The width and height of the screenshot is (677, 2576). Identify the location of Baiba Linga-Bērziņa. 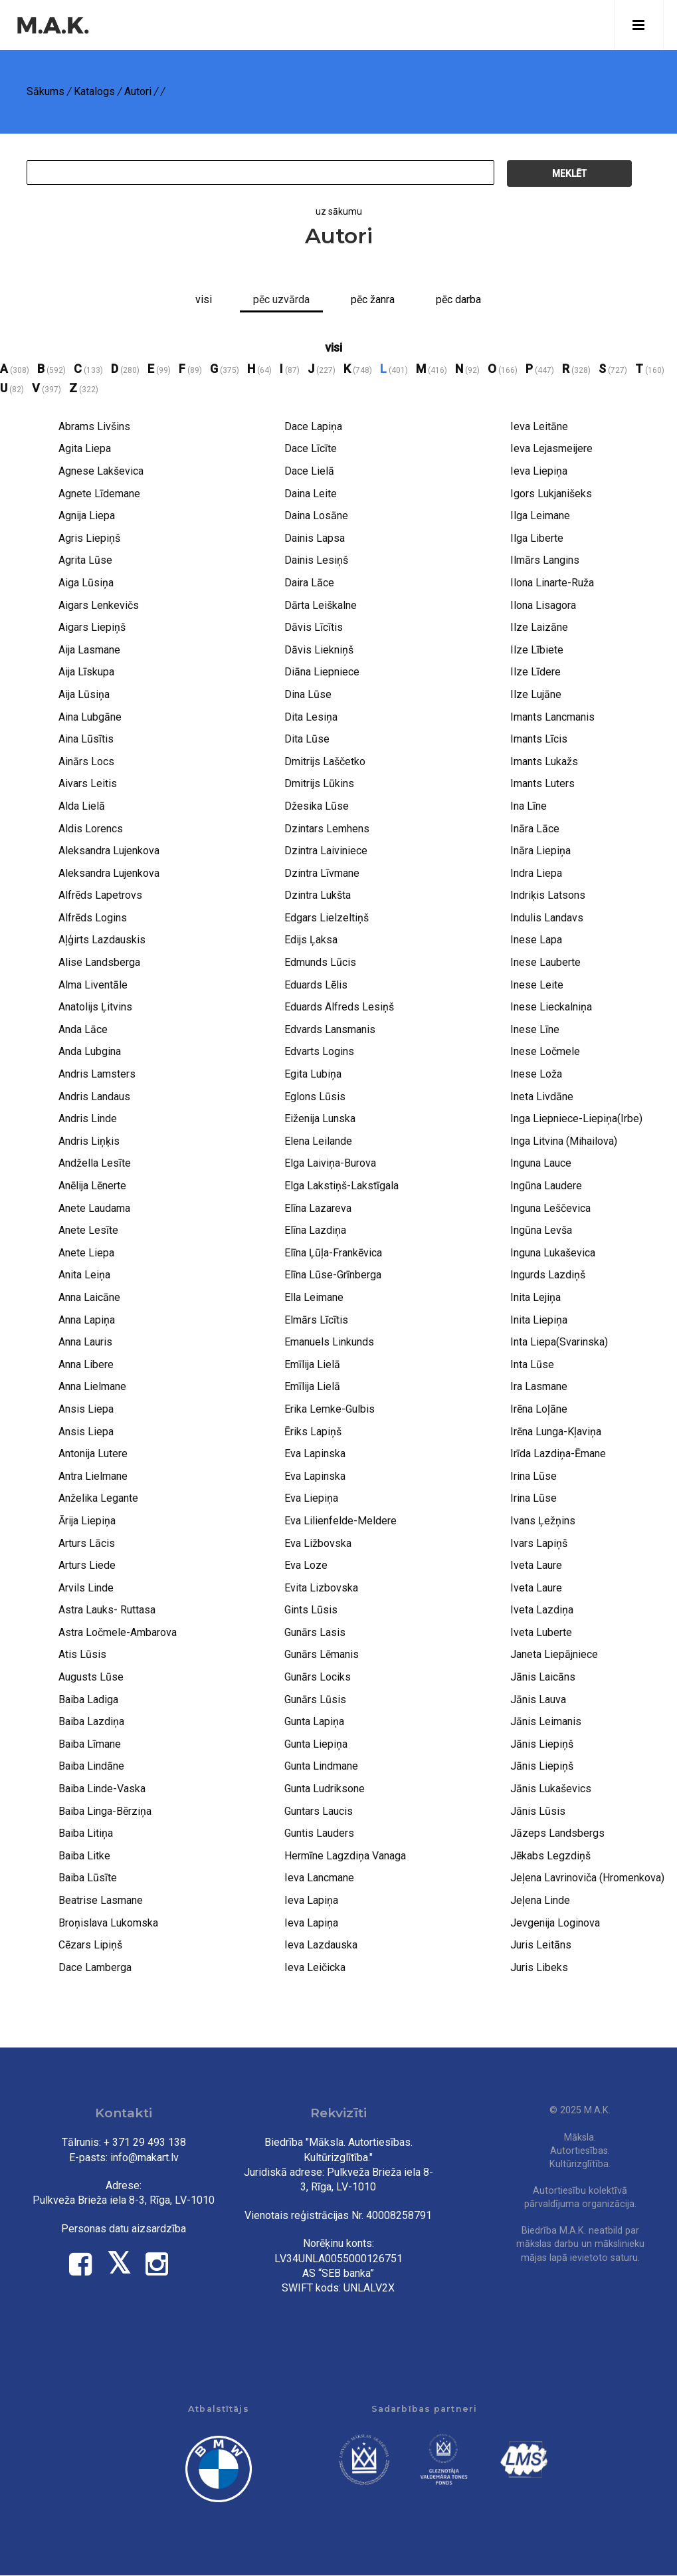
(104, 1811).